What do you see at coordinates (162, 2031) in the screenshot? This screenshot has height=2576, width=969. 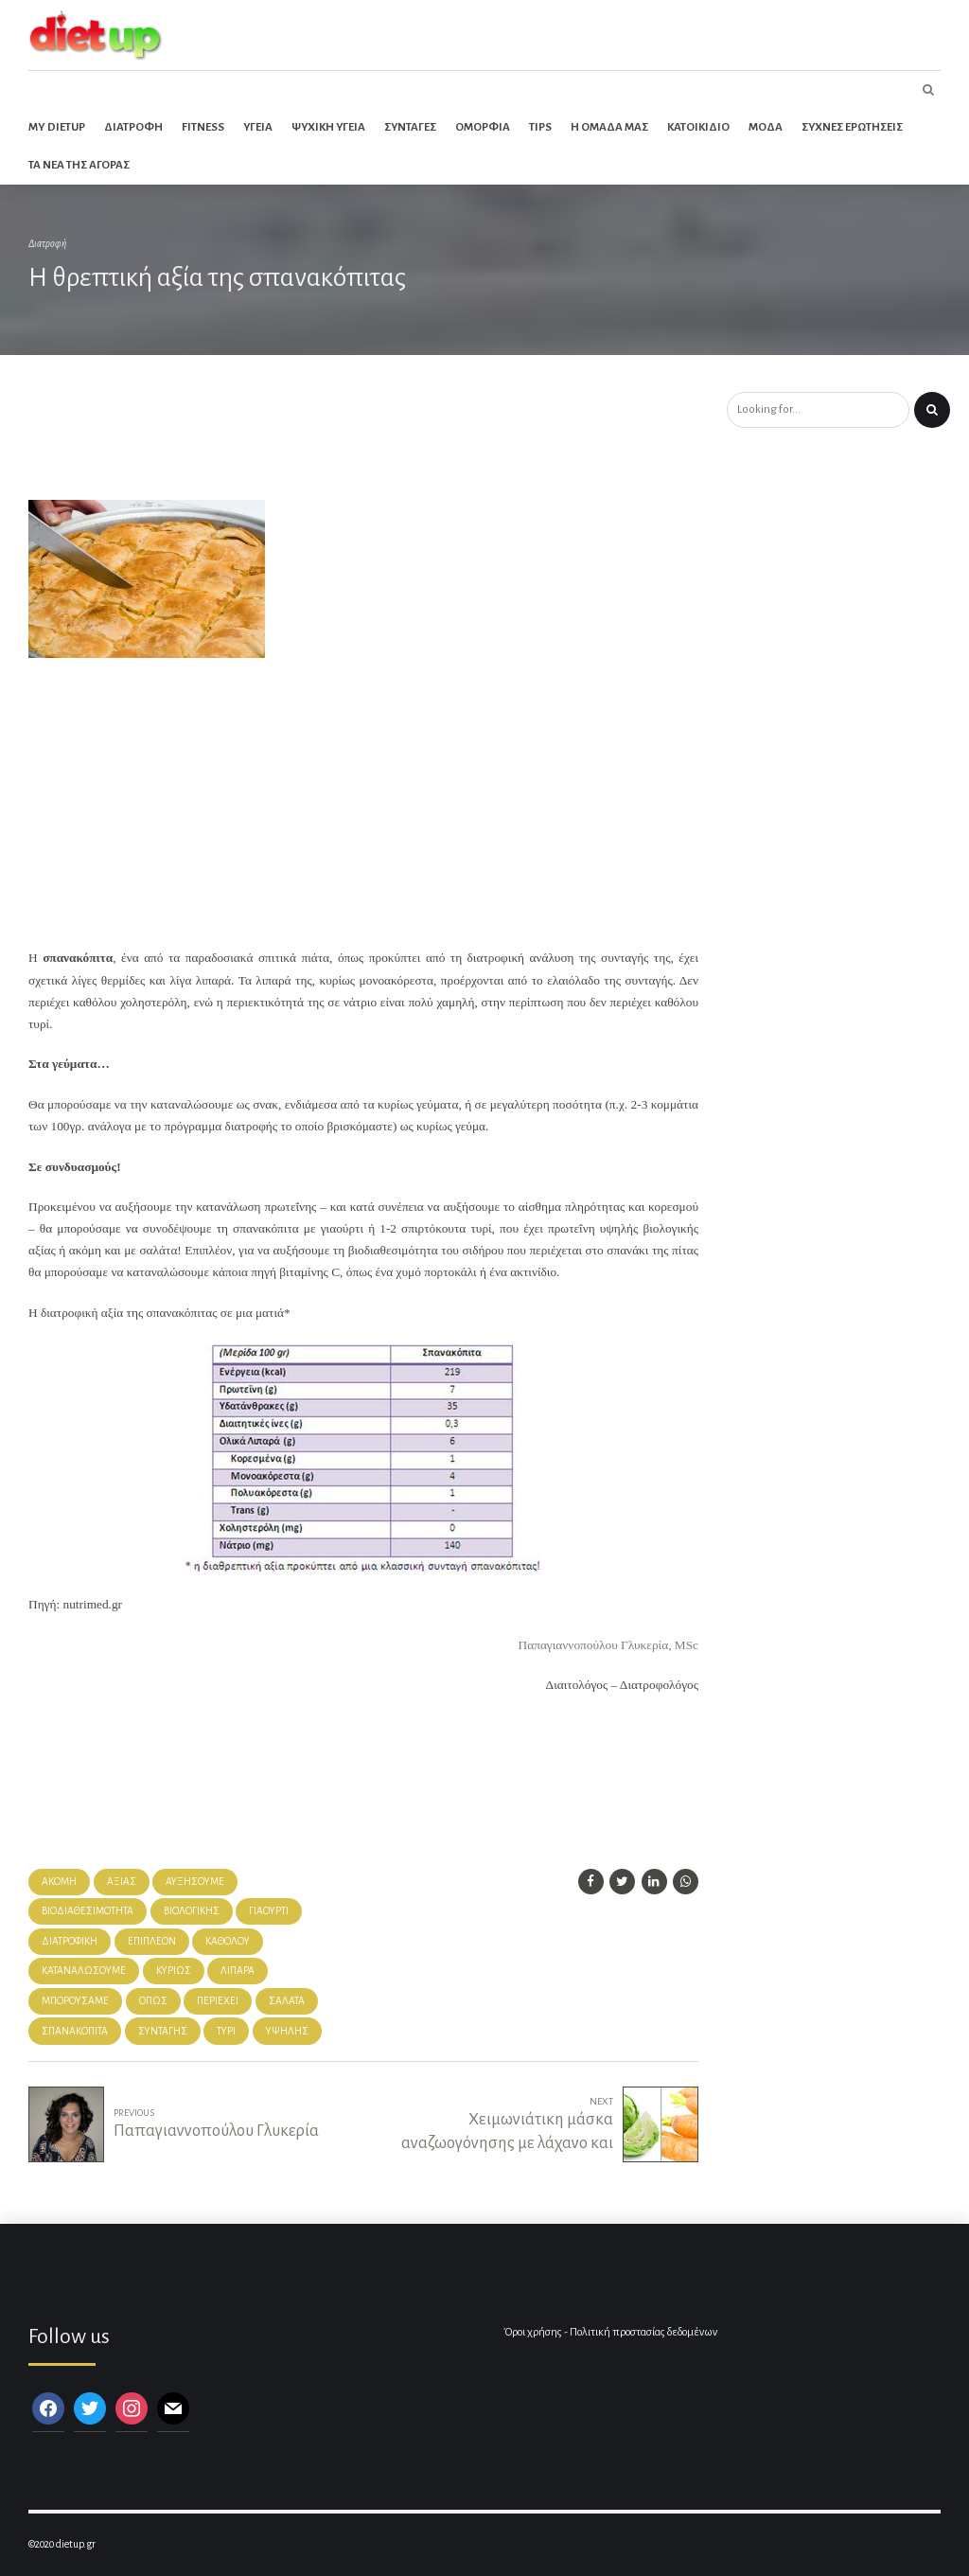 I see `συνταγής` at bounding box center [162, 2031].